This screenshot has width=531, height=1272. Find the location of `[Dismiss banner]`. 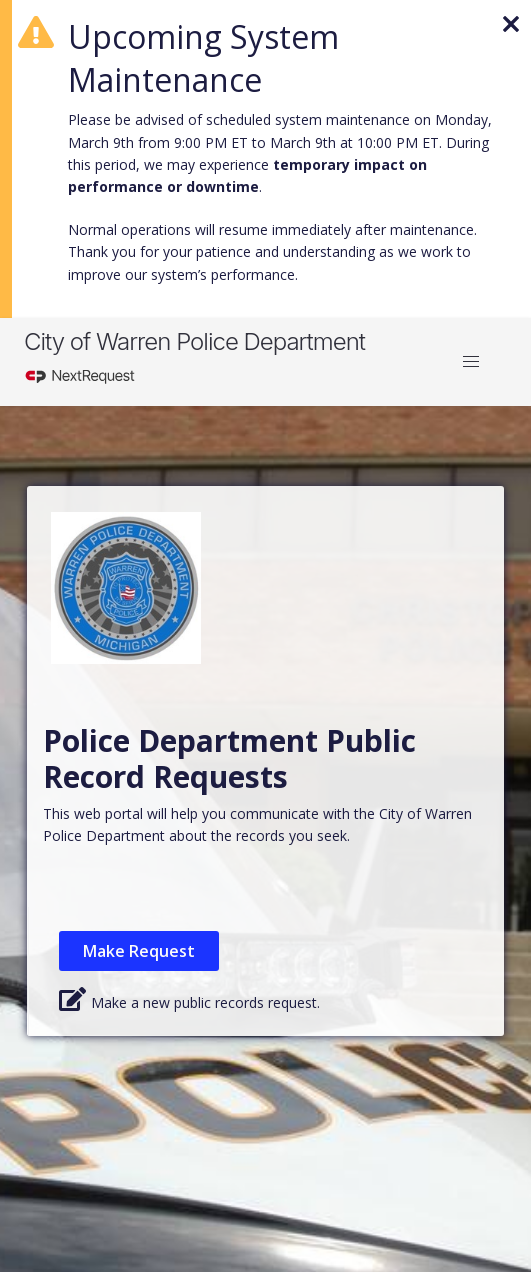

[Dismiss banner] is located at coordinates (507, 20).